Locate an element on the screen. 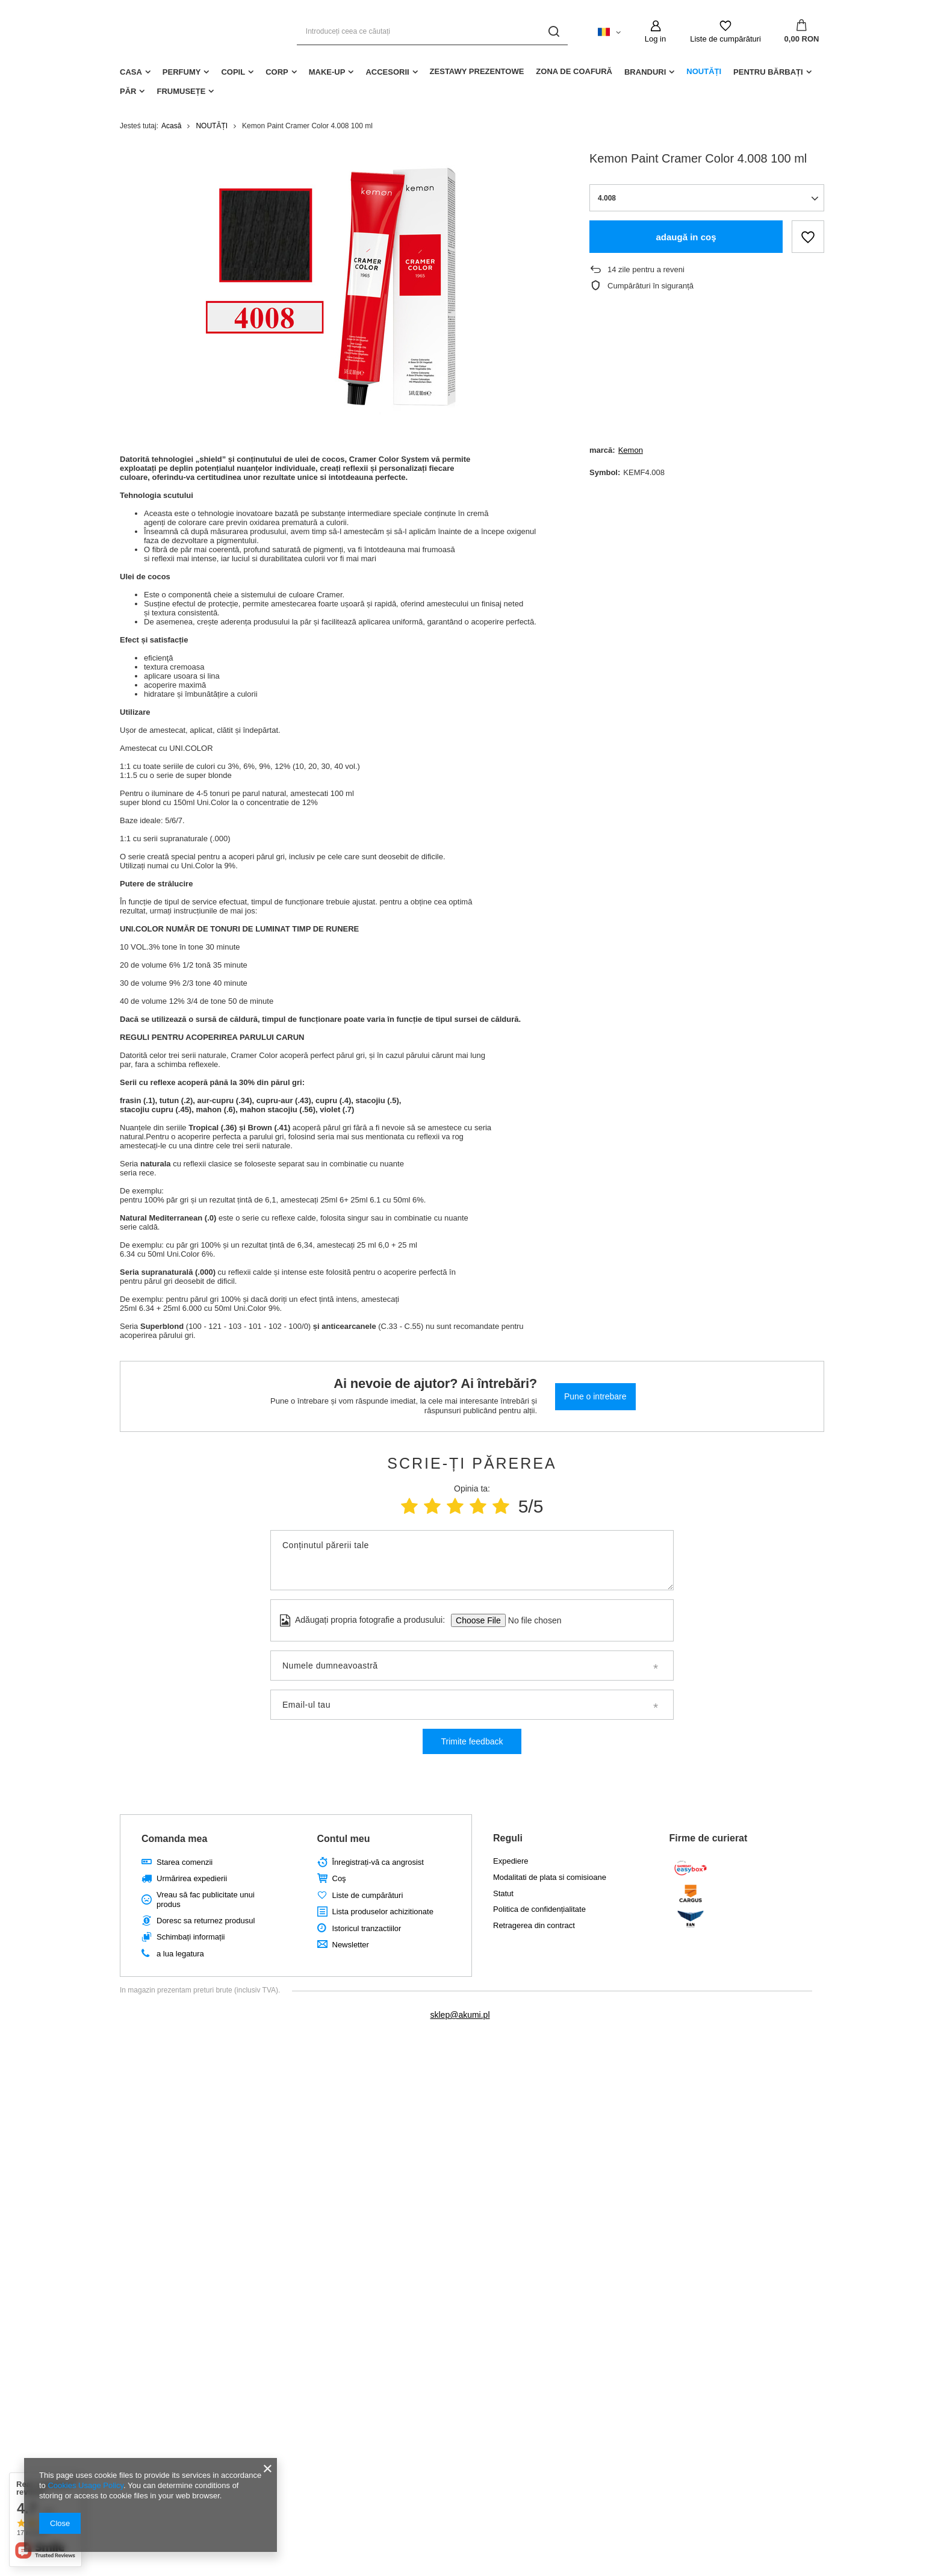 This screenshot has width=944, height=2576. Urmărirea expedierii is located at coordinates (192, 1878).